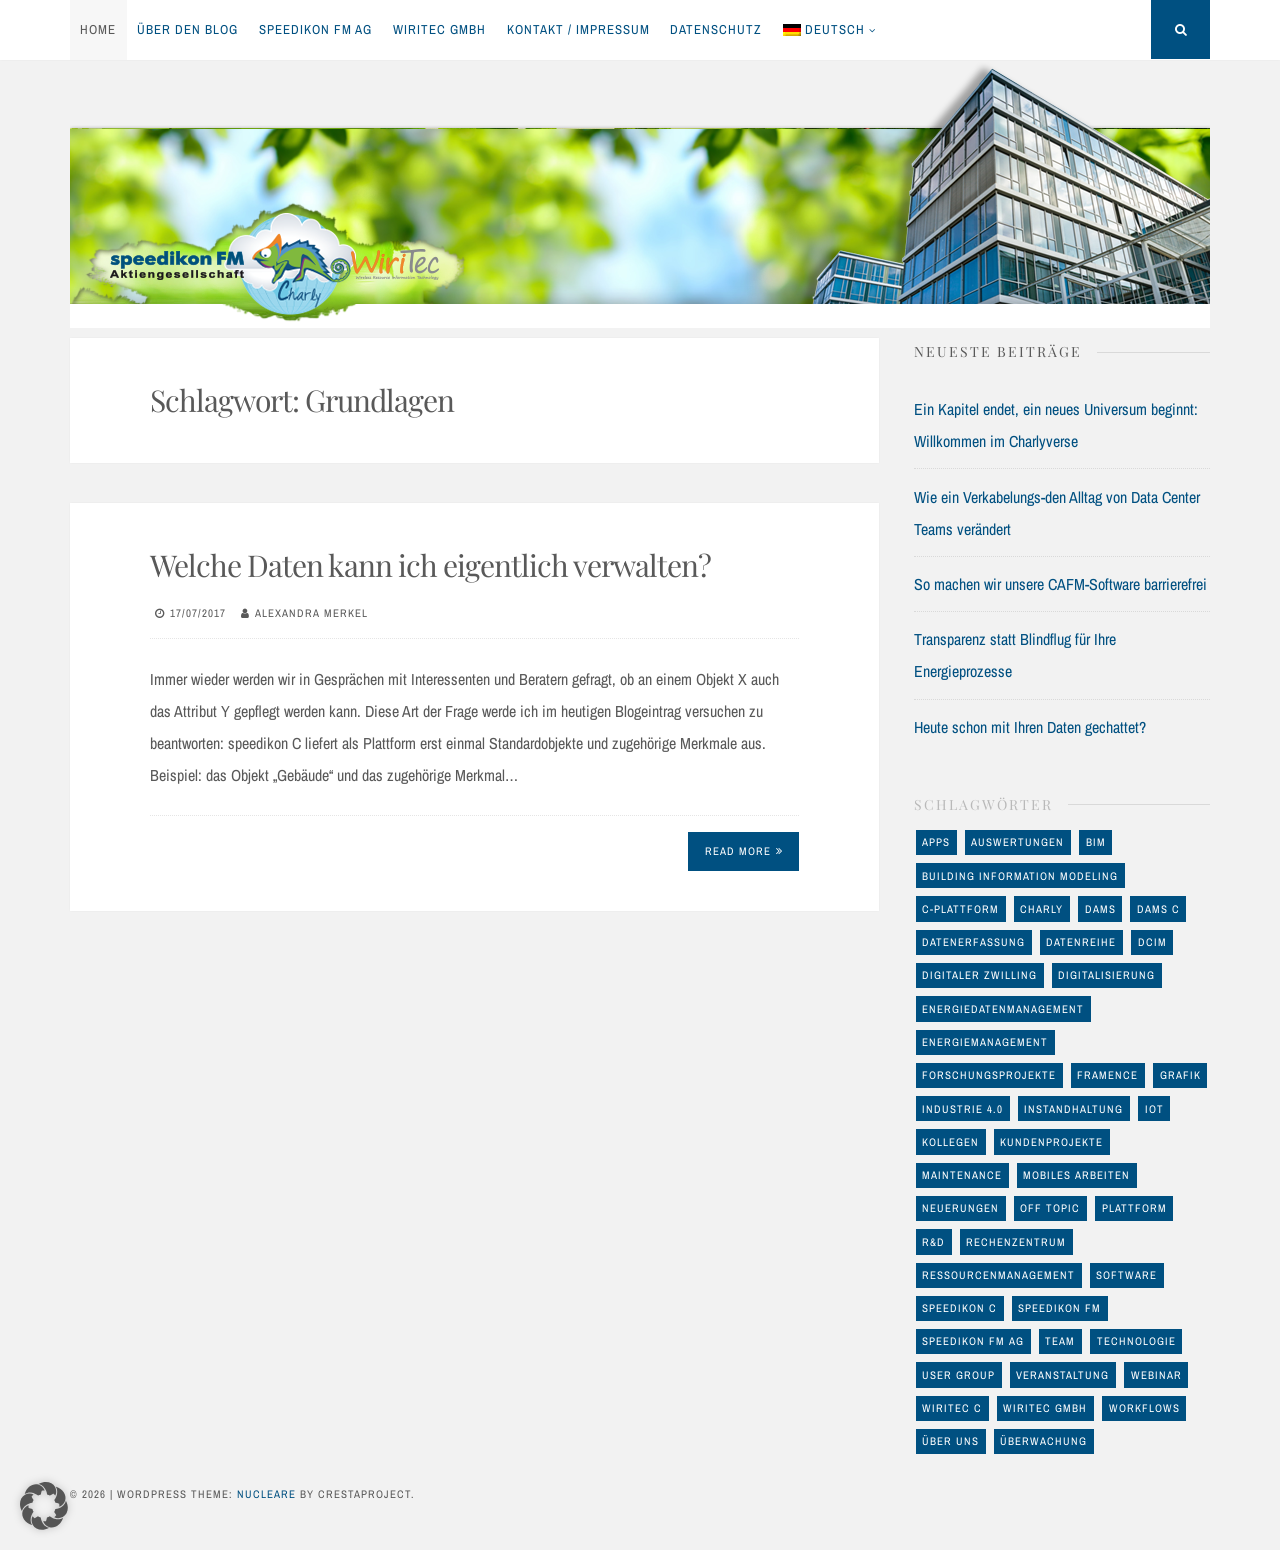 This screenshot has height=1550, width=1280. What do you see at coordinates (1041, 909) in the screenshot?
I see `Charly [Charly (28 Einträge)]` at bounding box center [1041, 909].